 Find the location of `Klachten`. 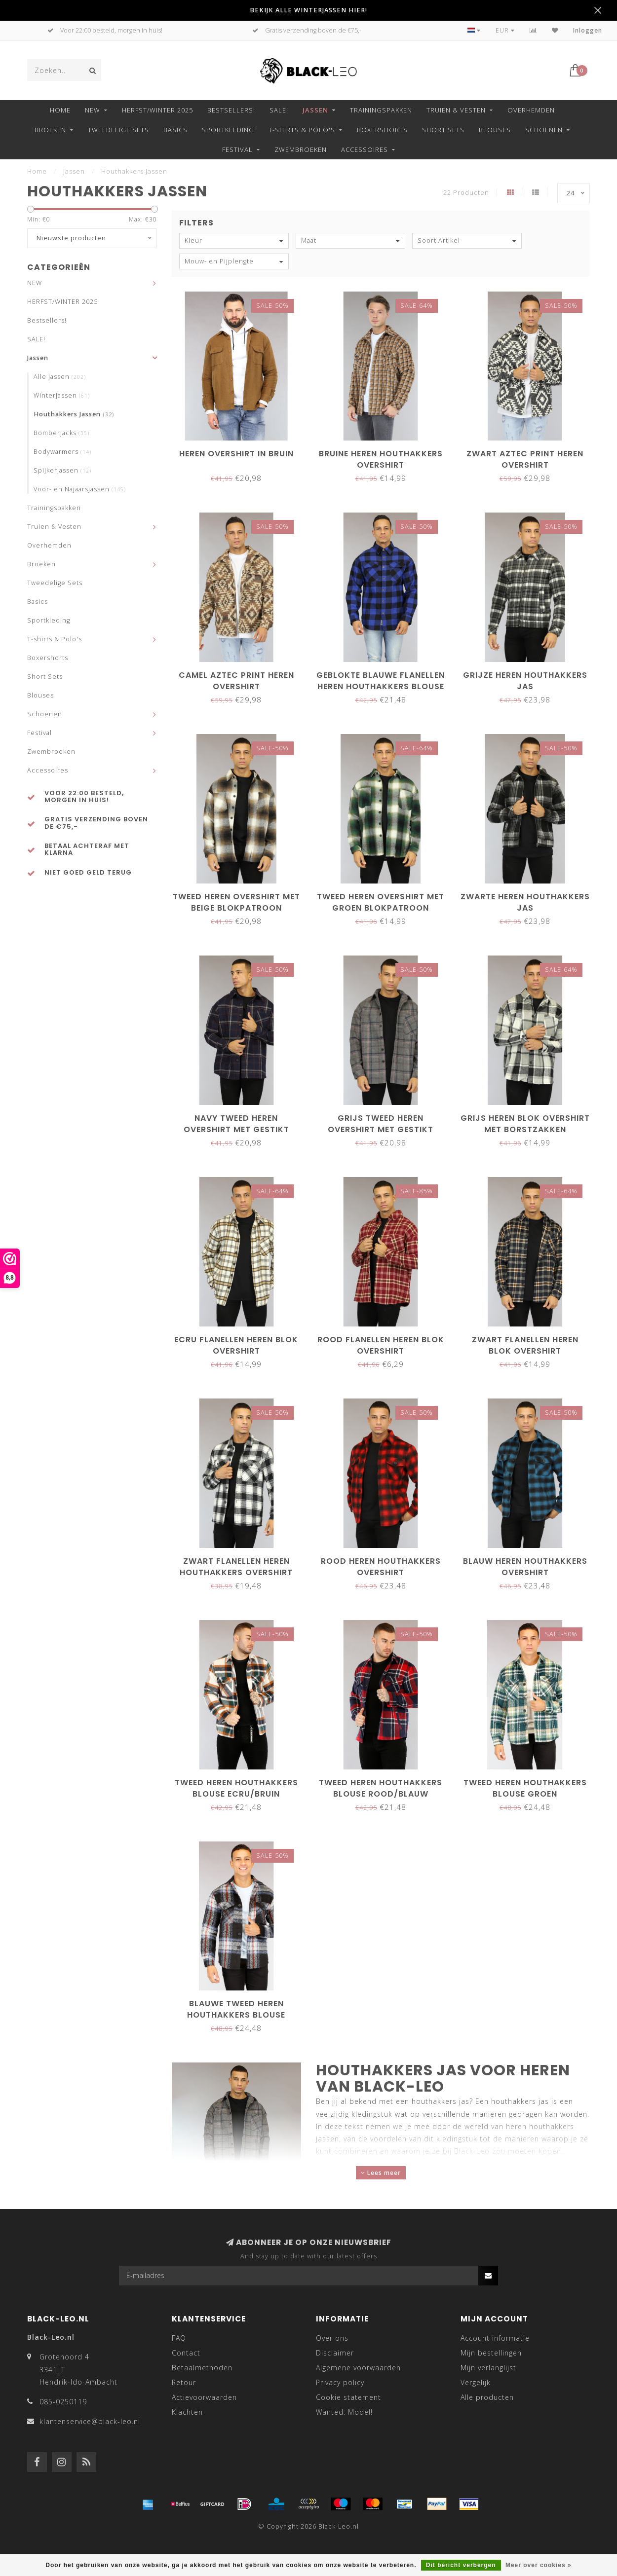

Klachten is located at coordinates (187, 2412).